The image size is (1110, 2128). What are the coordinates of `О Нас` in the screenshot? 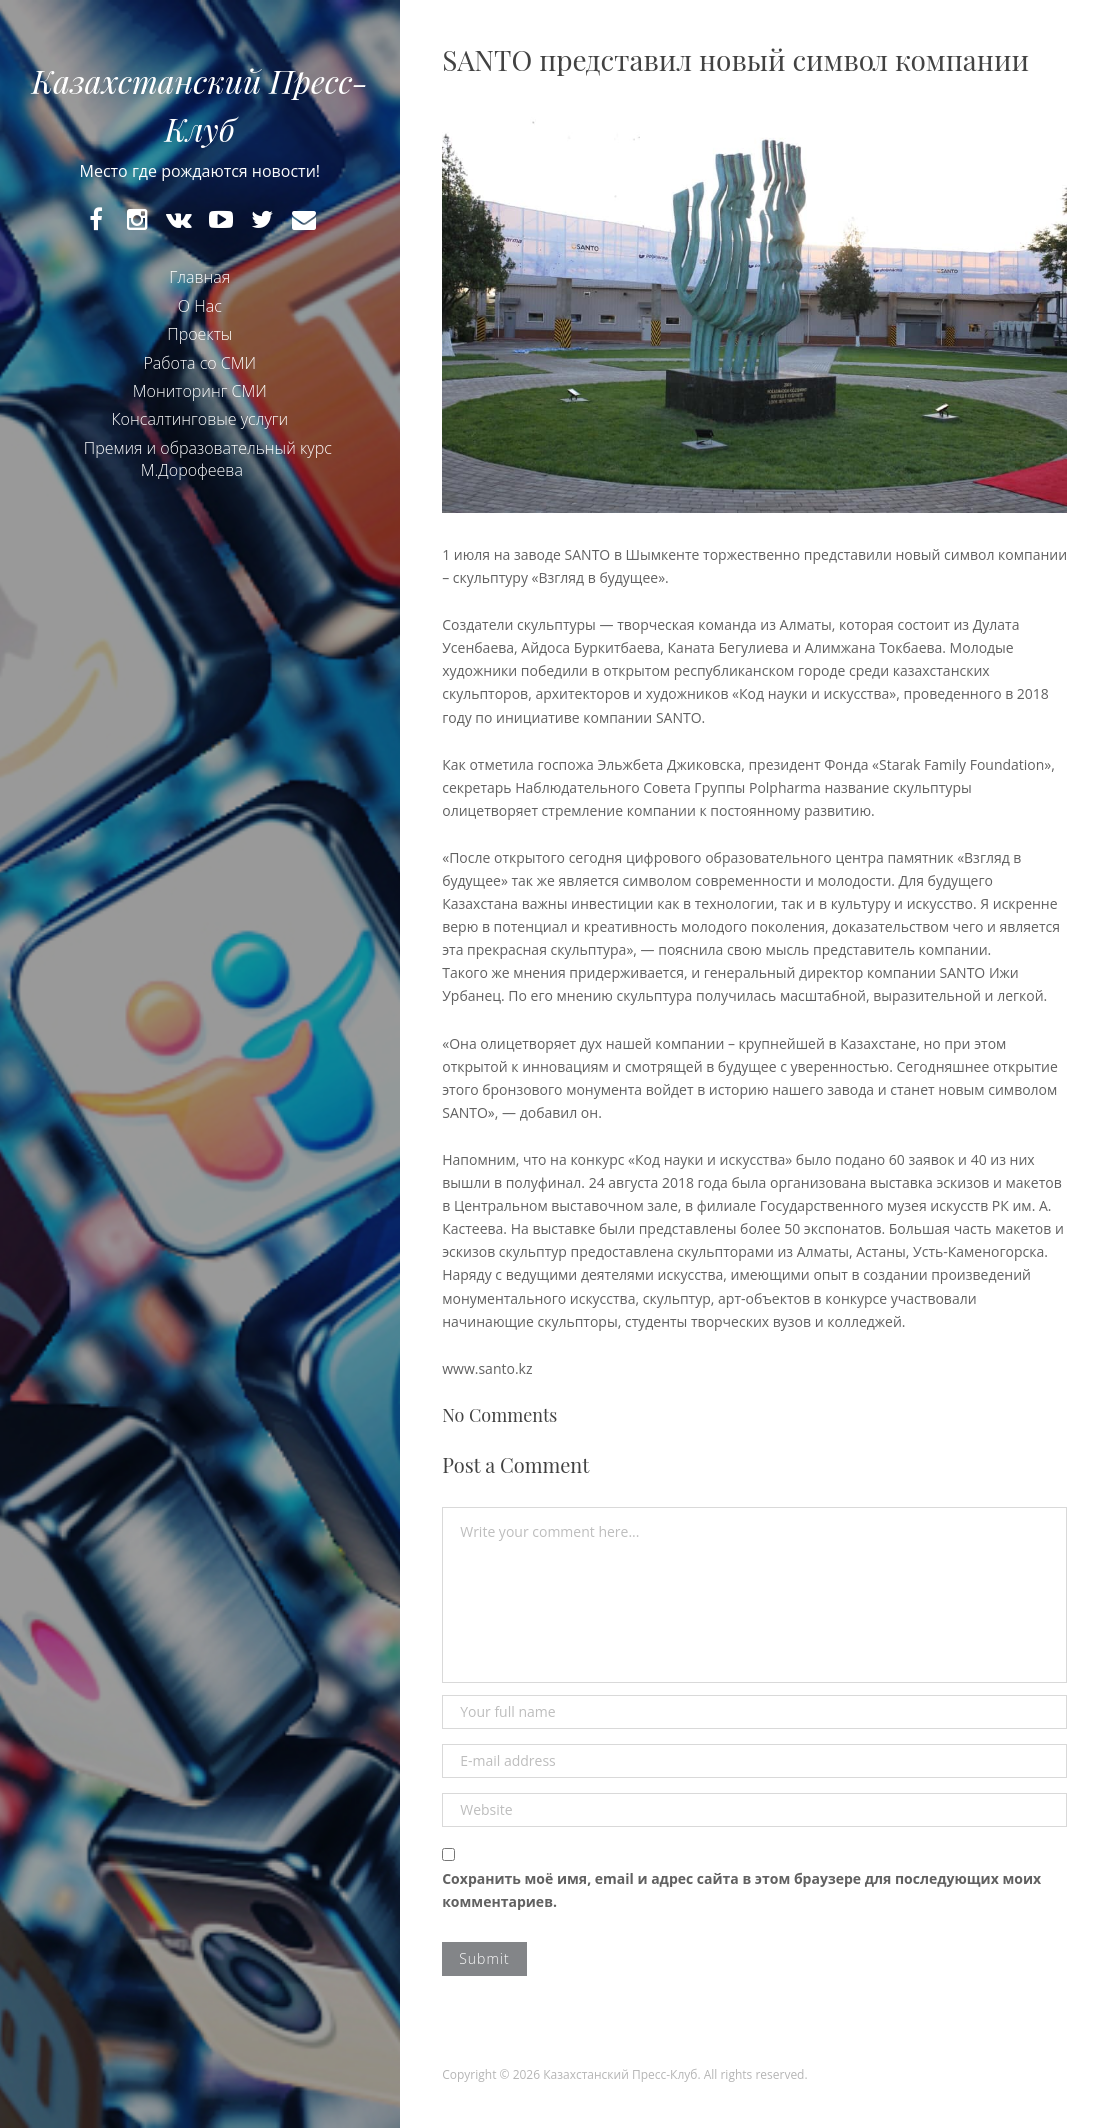 It's located at (200, 306).